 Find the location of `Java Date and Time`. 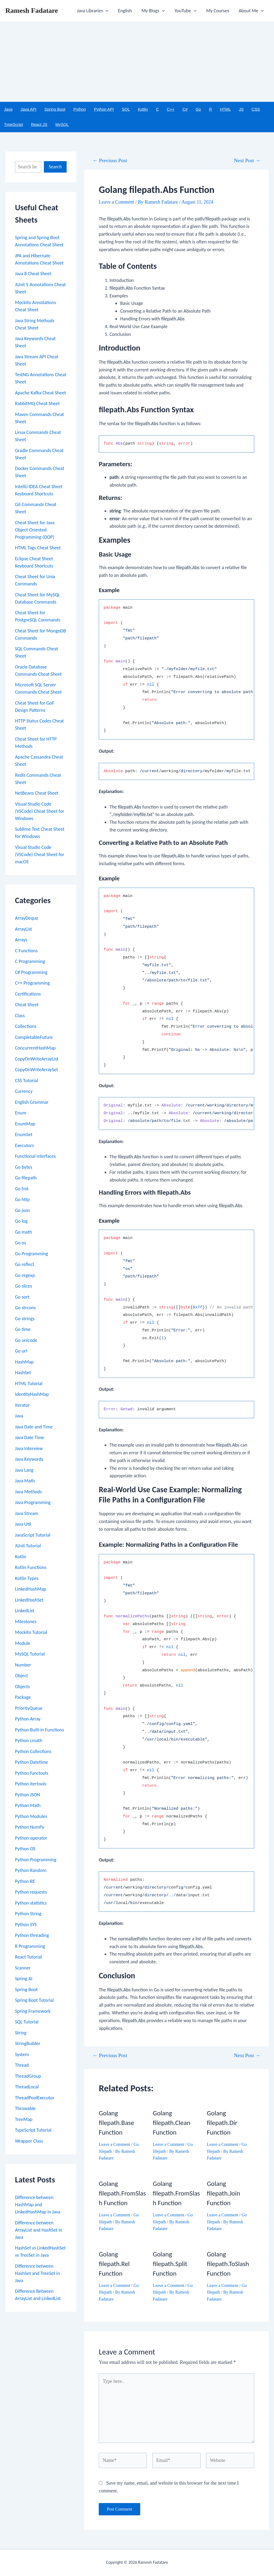

Java Date and Time is located at coordinates (34, 1427).